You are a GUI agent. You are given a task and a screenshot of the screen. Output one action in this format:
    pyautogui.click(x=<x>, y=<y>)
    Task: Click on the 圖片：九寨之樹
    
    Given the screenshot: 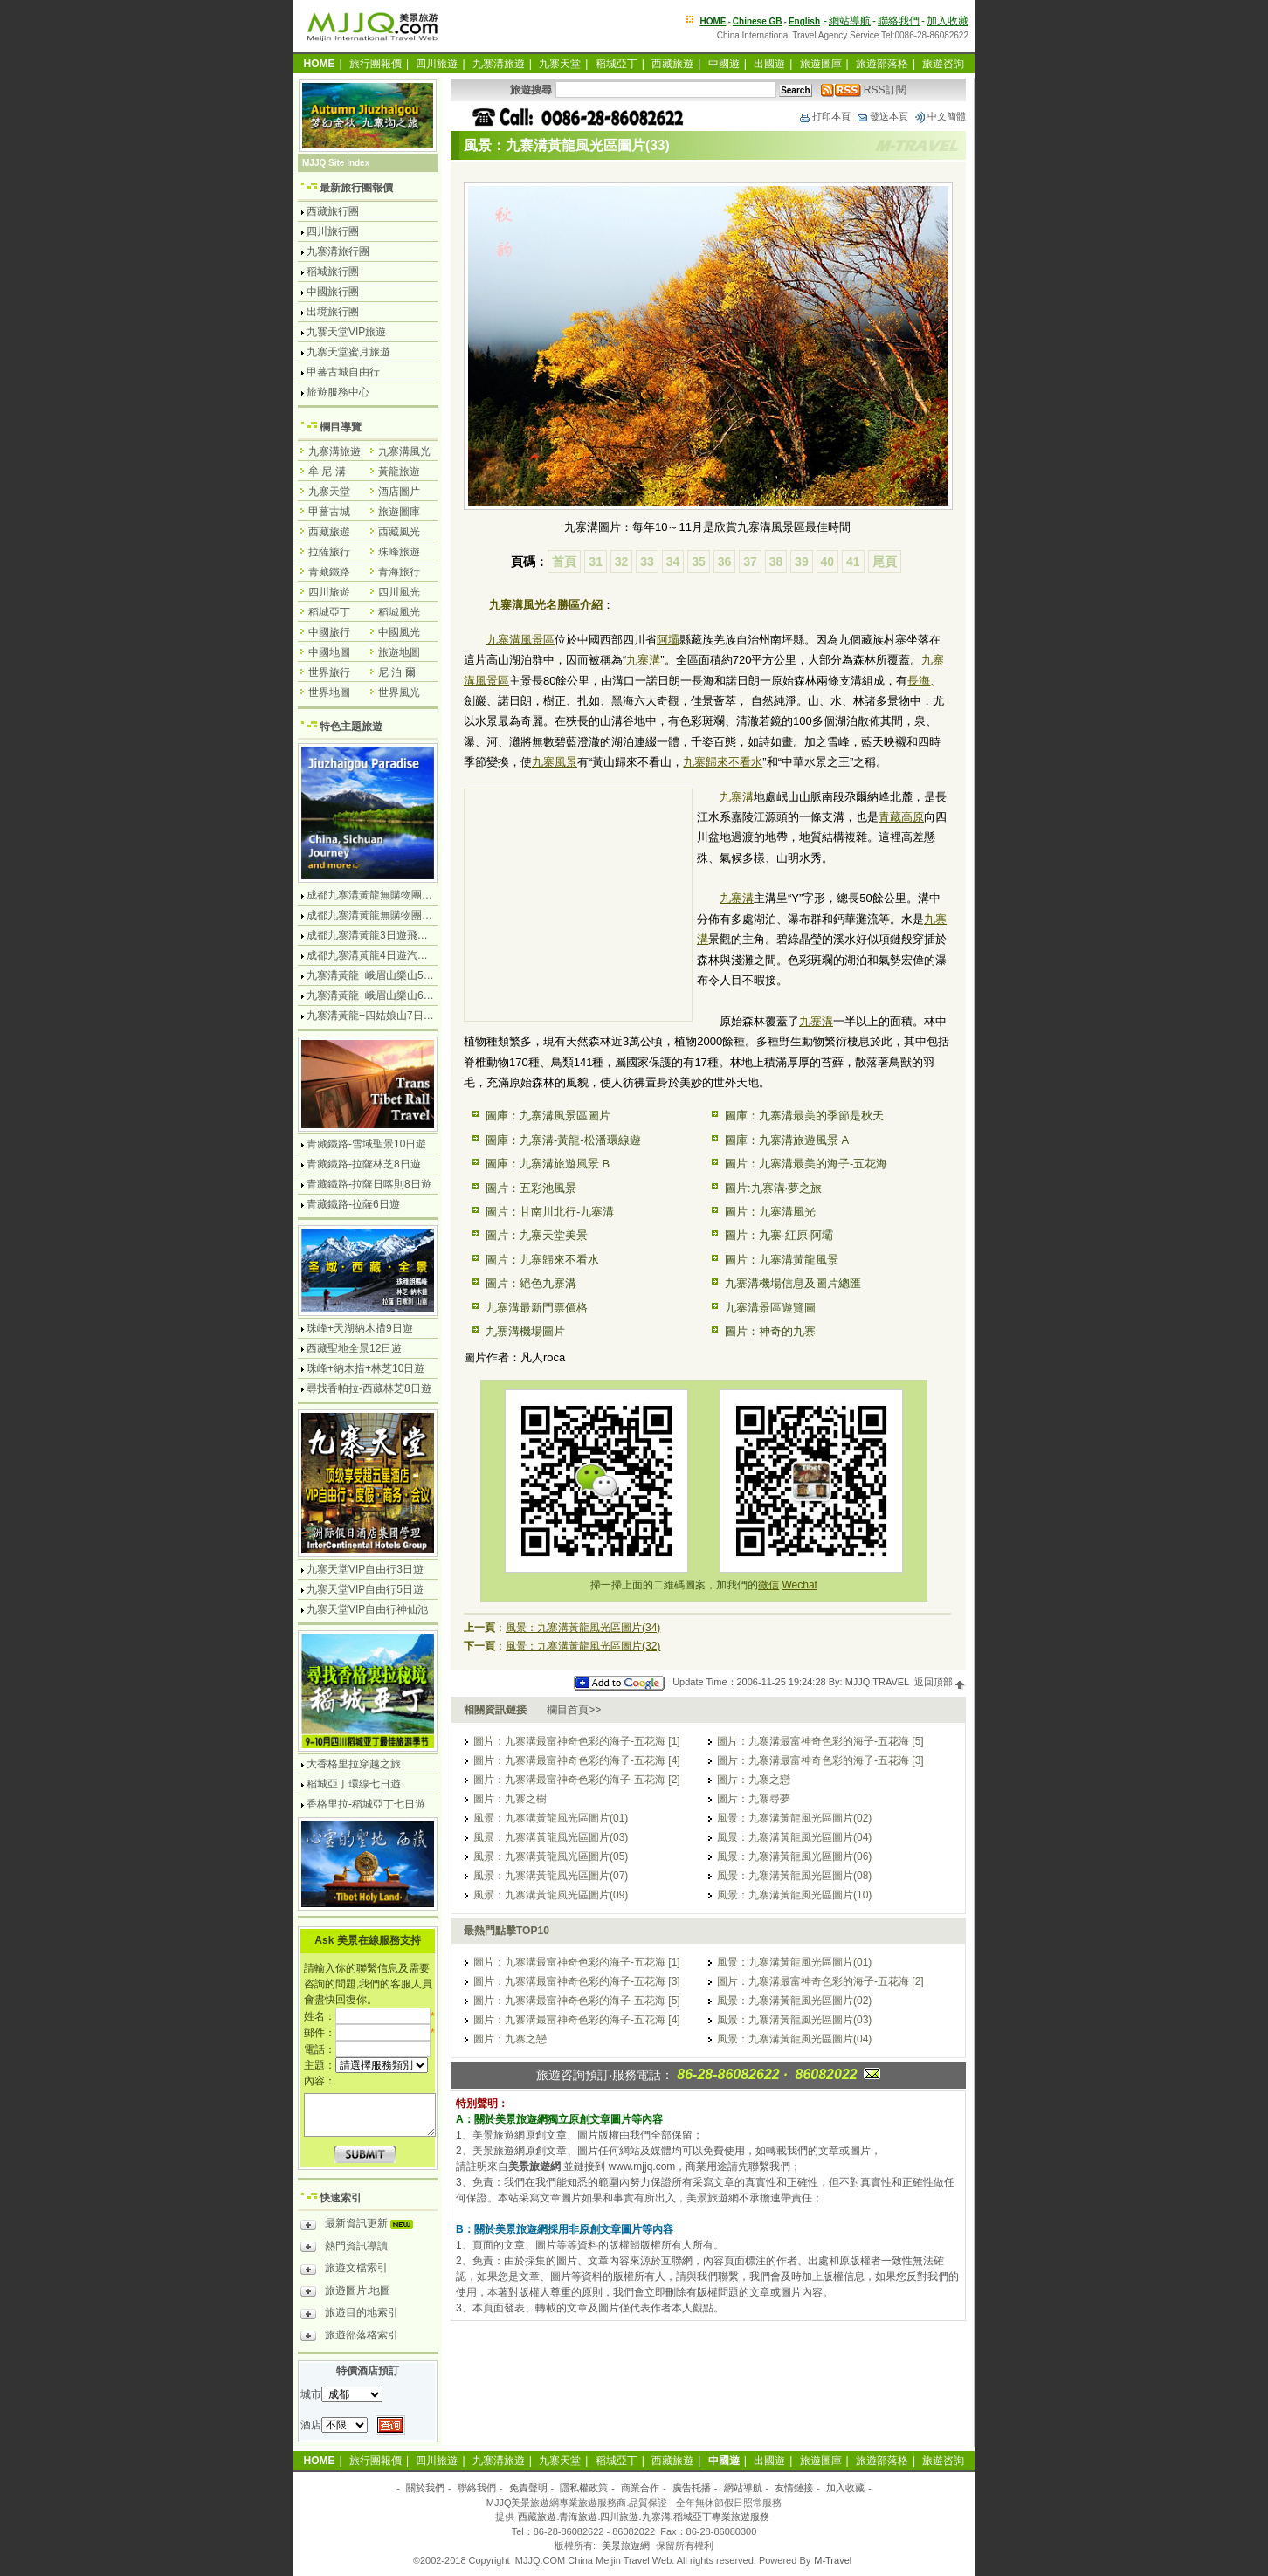 What is the action you would take?
    pyautogui.click(x=510, y=1799)
    